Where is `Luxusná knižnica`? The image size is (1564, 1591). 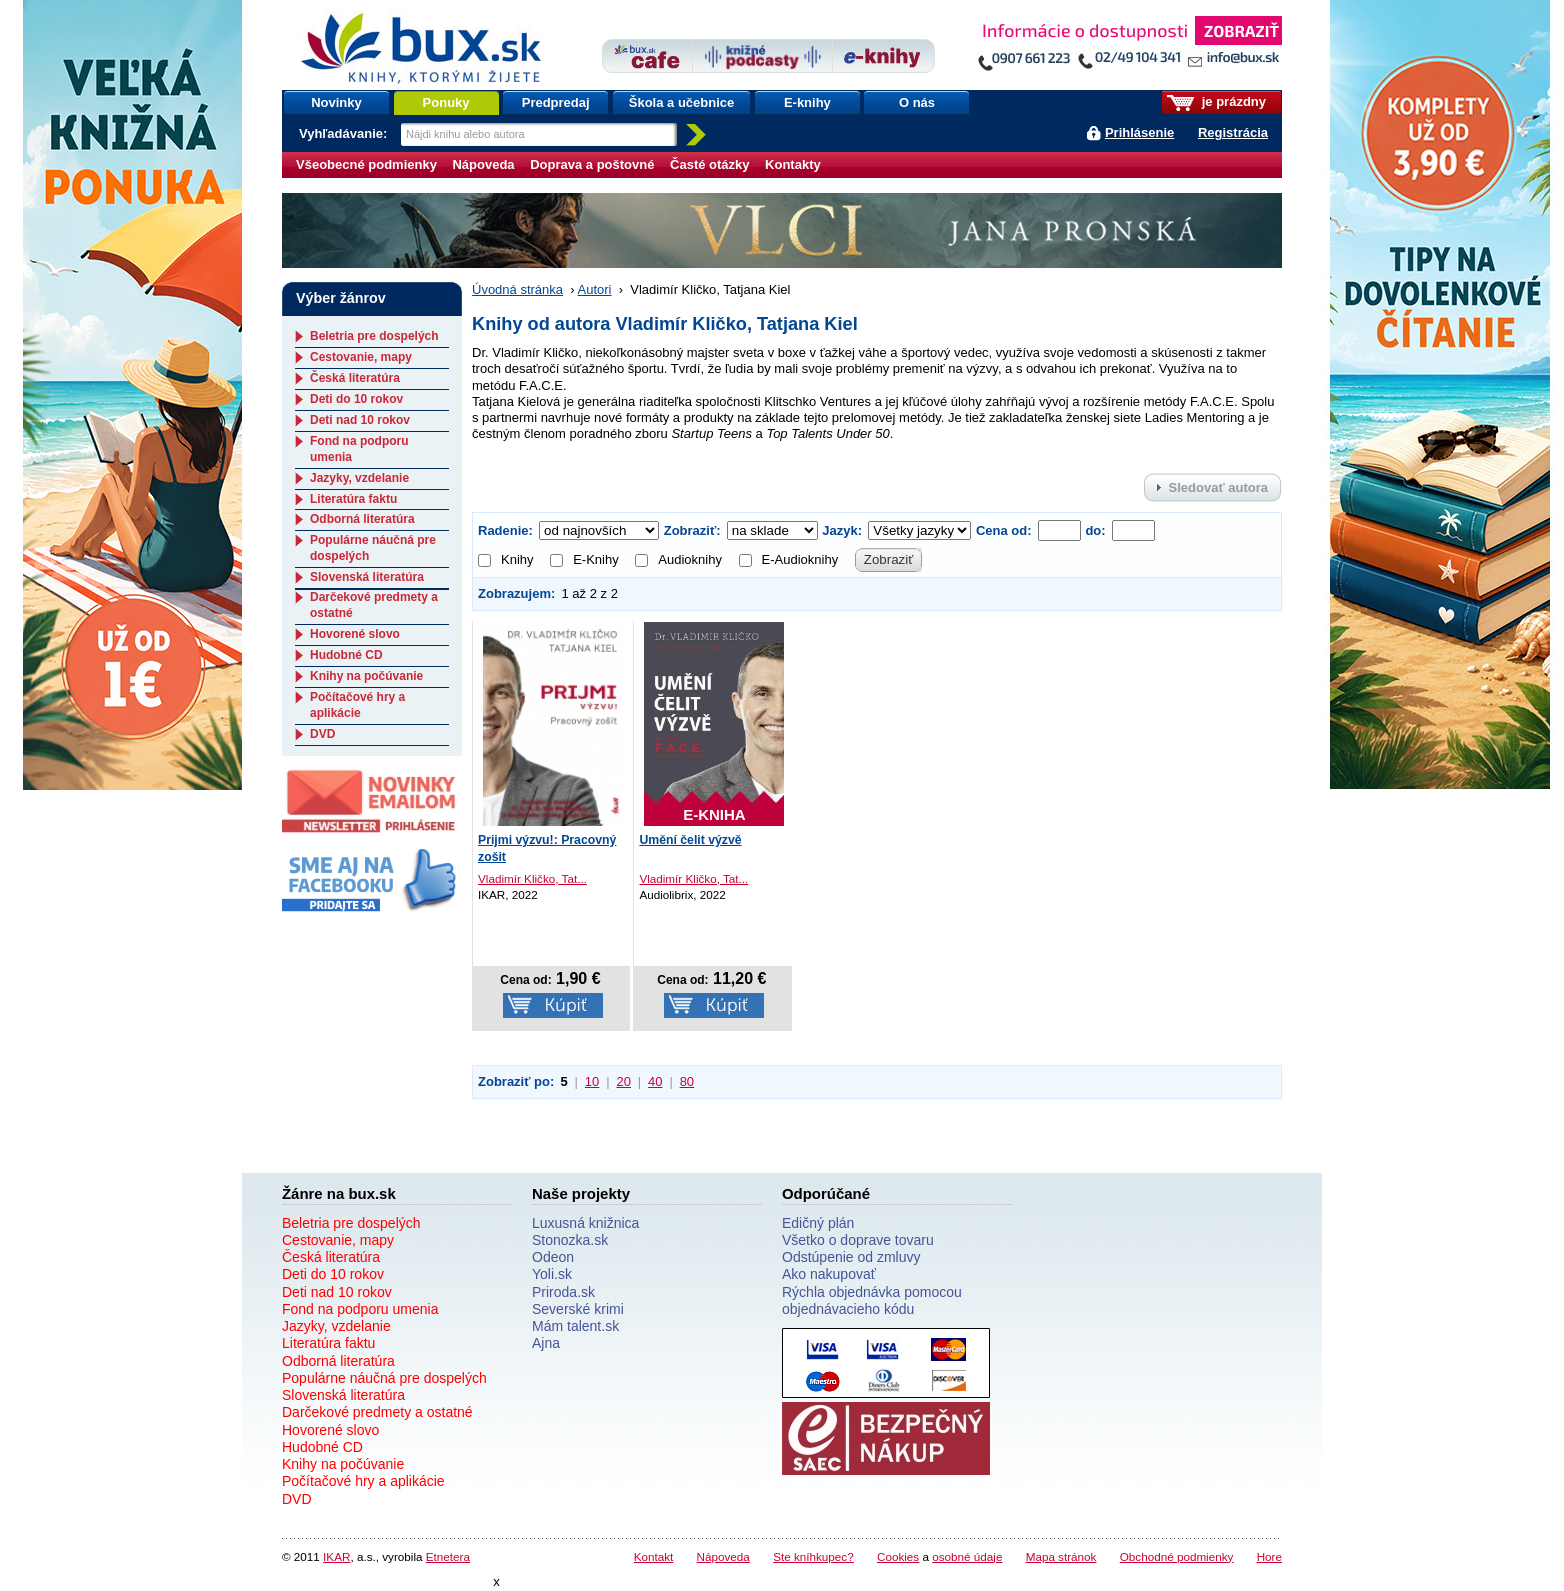
Luxusná knižnica is located at coordinates (585, 1223).